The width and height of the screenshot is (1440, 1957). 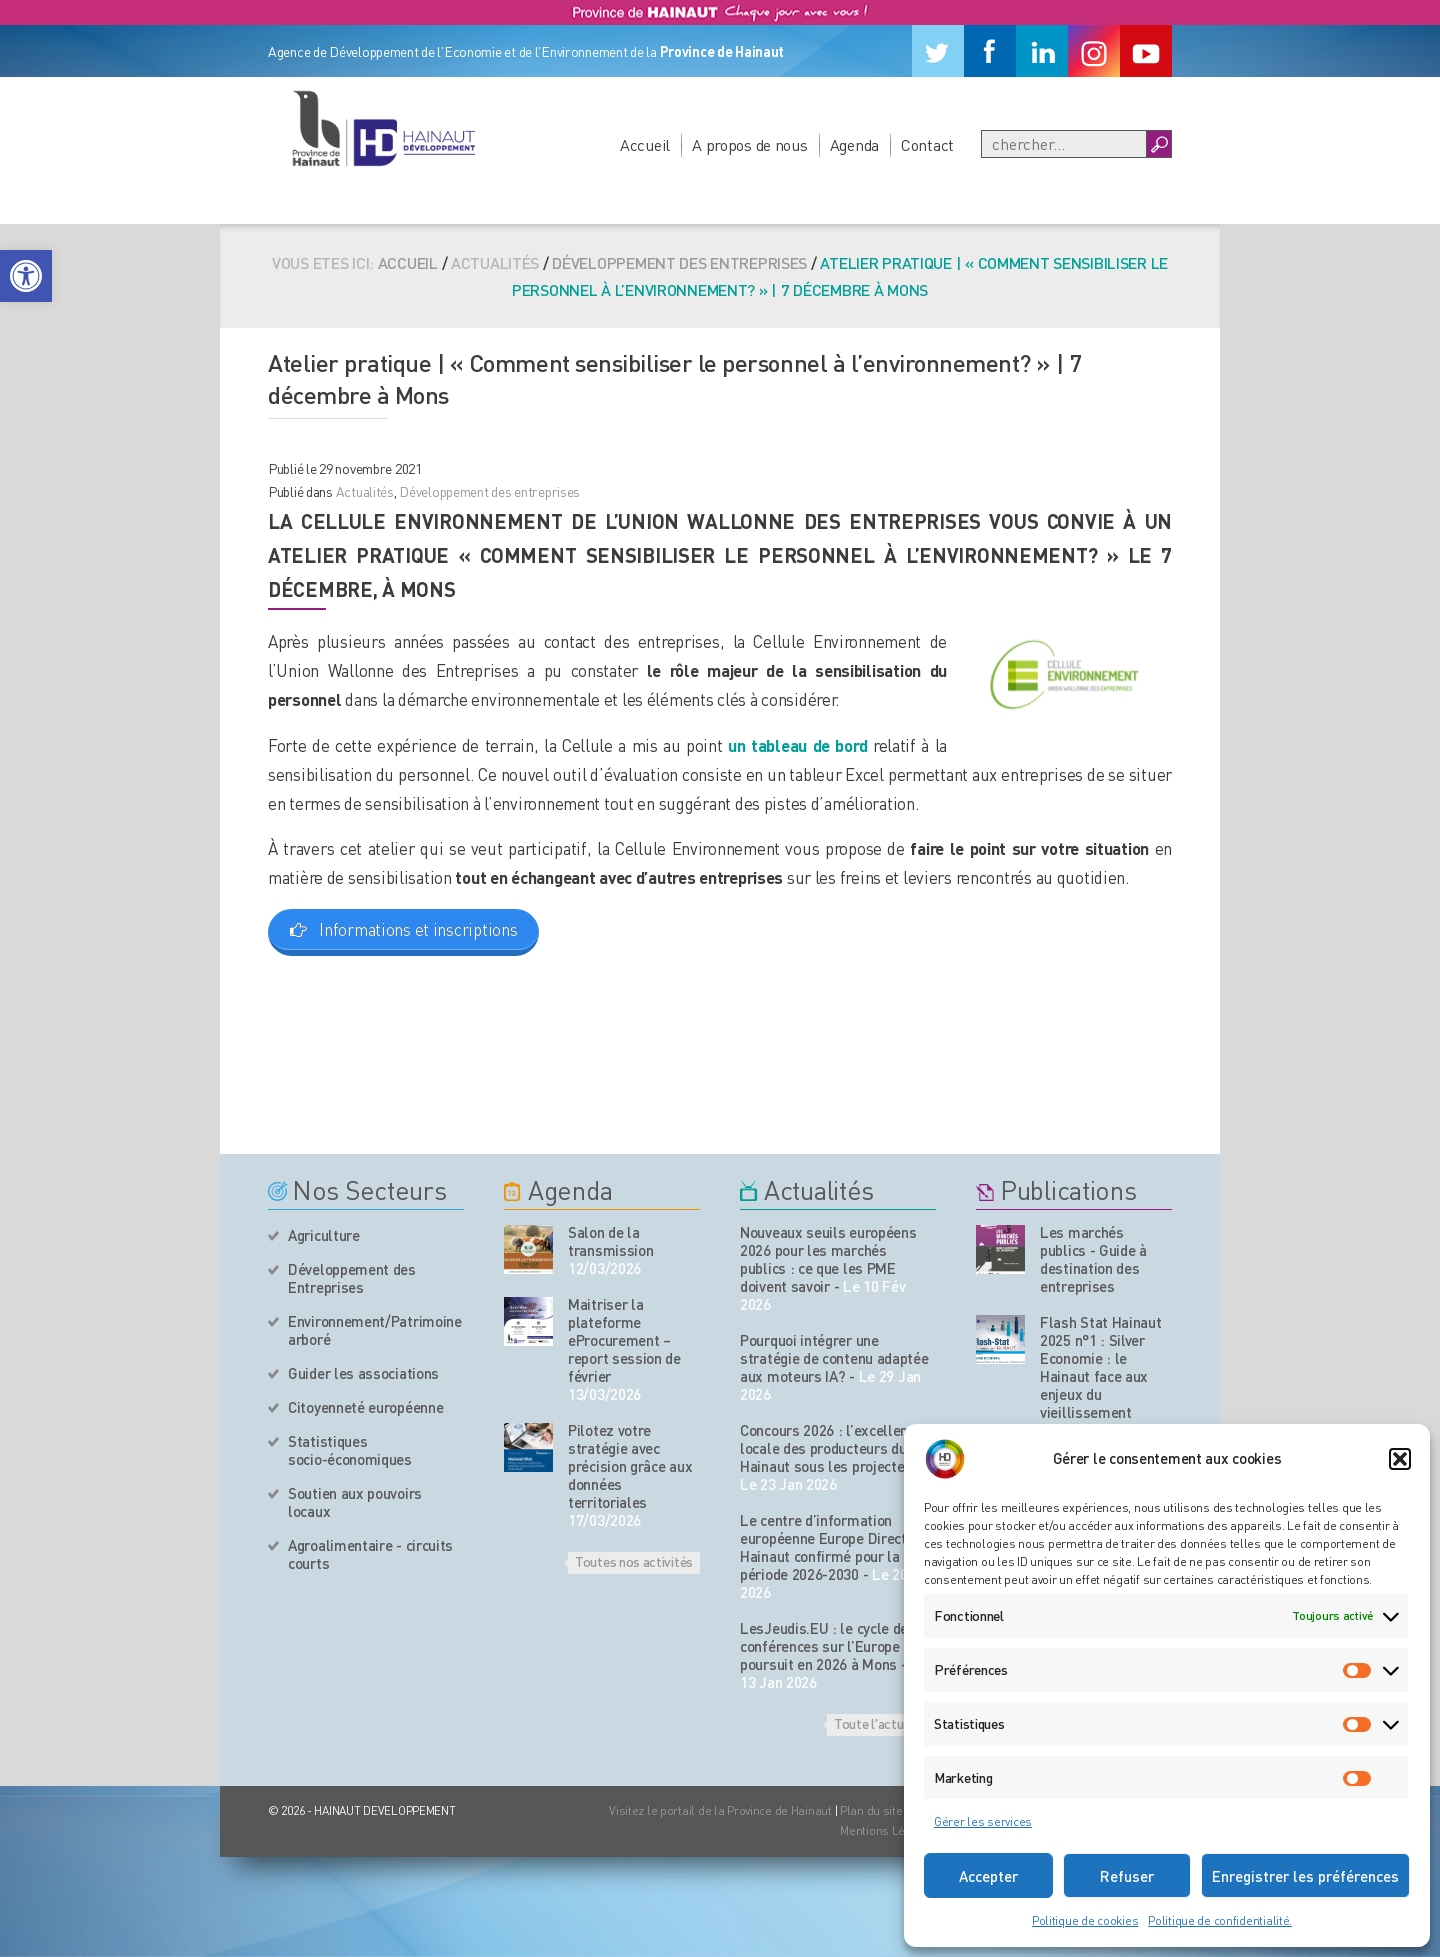 What do you see at coordinates (854, 144) in the screenshot?
I see `Agenda` at bounding box center [854, 144].